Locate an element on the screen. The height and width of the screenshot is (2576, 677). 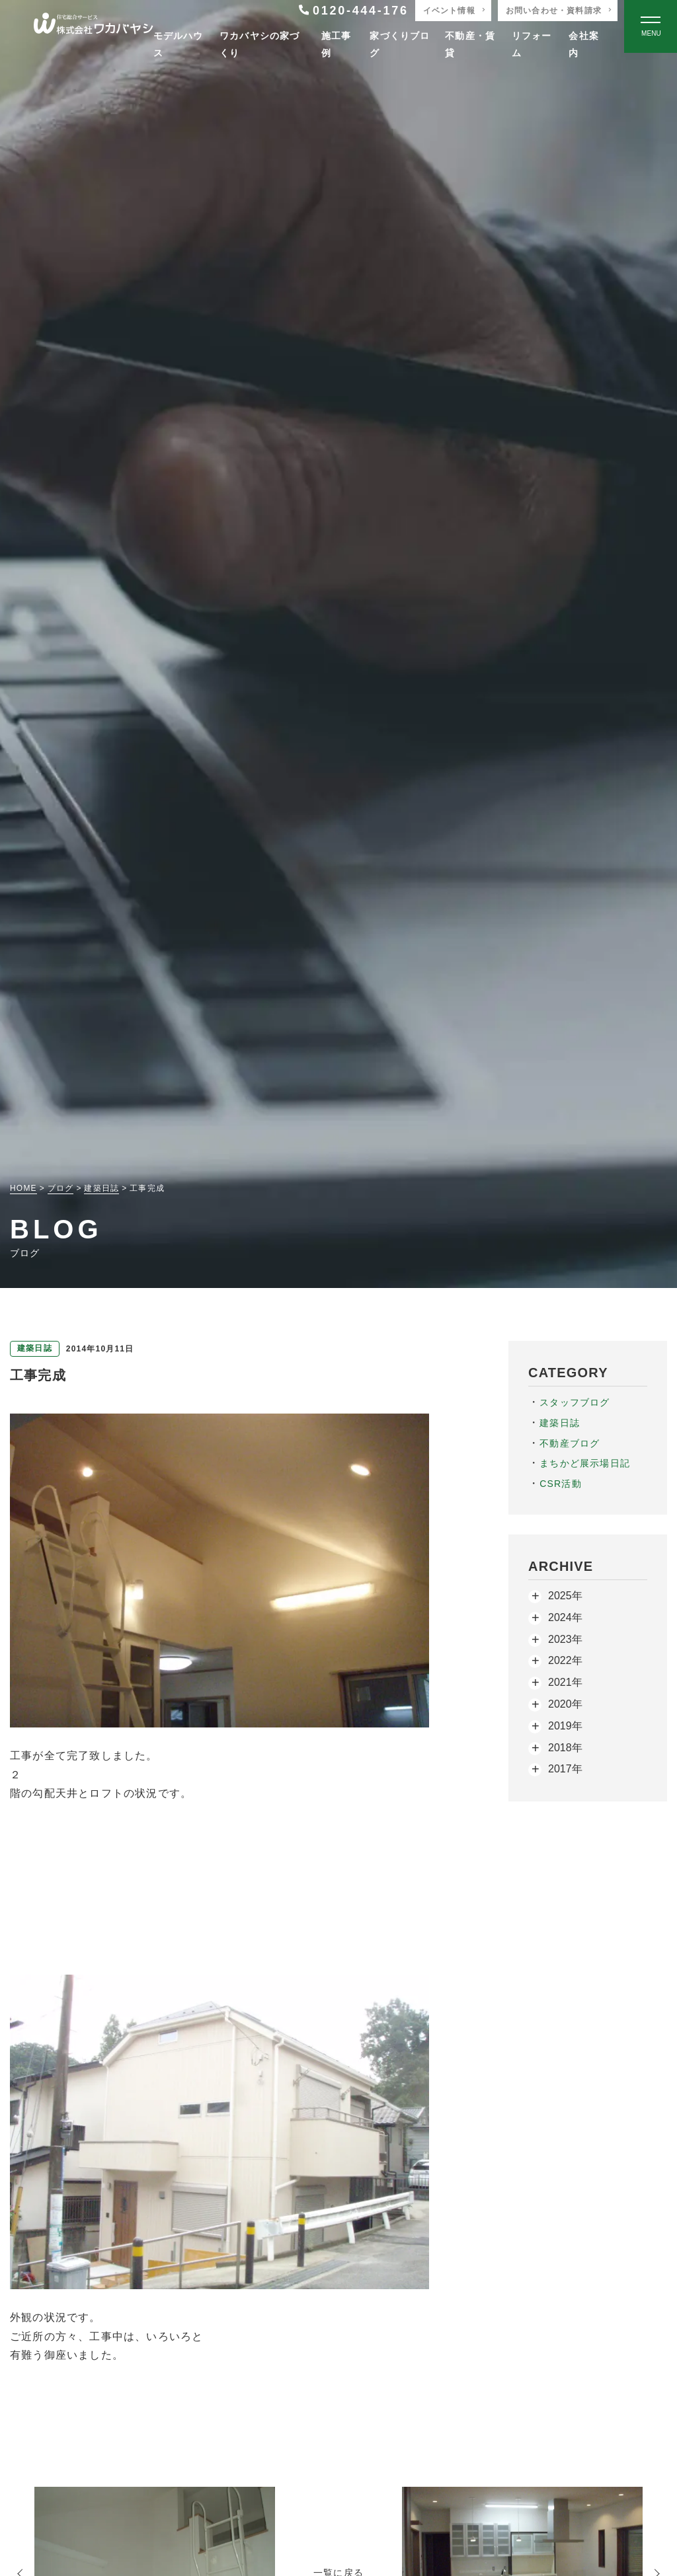
[TOPページへ戻る] is located at coordinates (93, 26).